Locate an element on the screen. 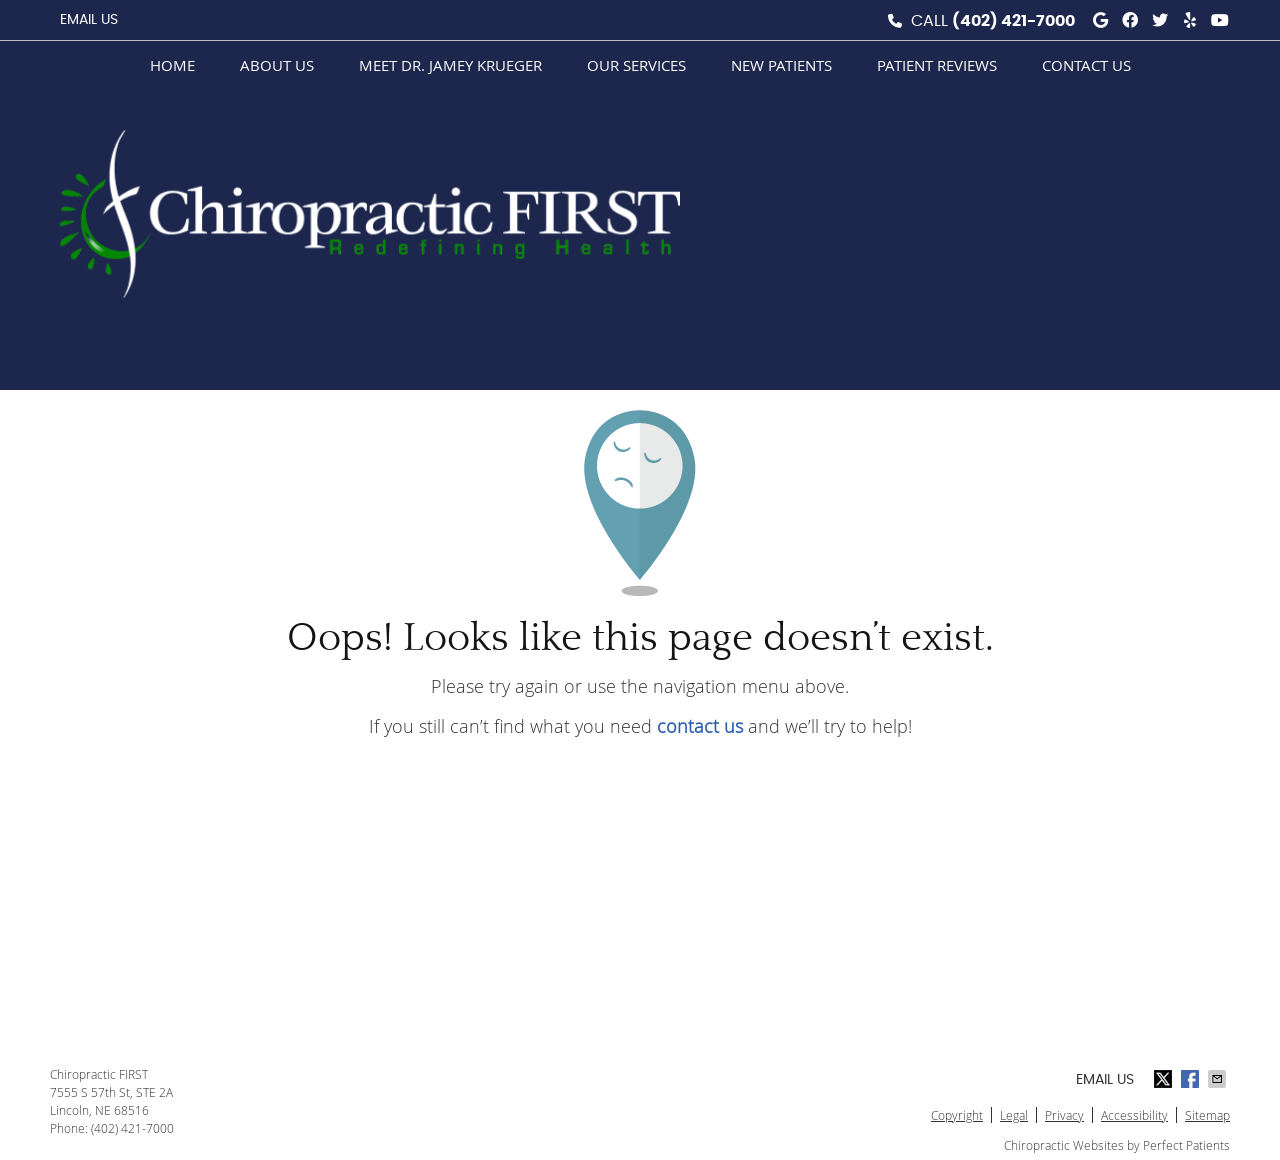 Image resolution: width=1280 pixels, height=1160 pixels. Share on Facebook is located at coordinates (1192, 1079).